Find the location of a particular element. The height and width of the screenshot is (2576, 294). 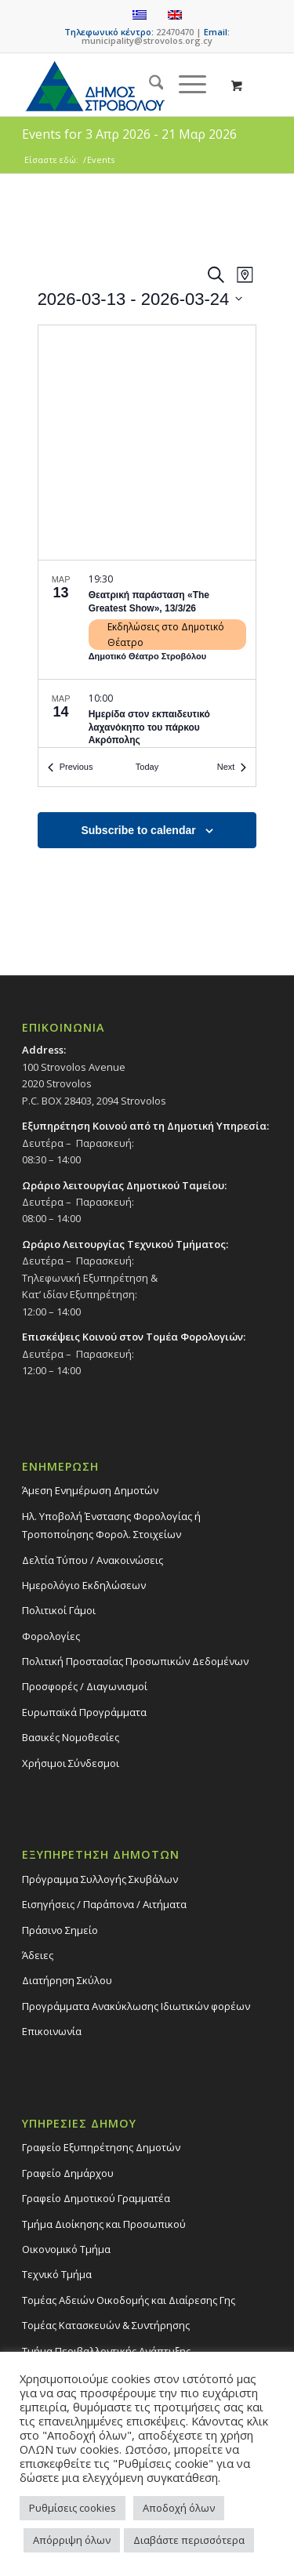

Ηλ. Υποβολή Ένστασης Φορολογίας ή Τροποποίησης Φορολ. Στοιχείων is located at coordinates (111, 1525).